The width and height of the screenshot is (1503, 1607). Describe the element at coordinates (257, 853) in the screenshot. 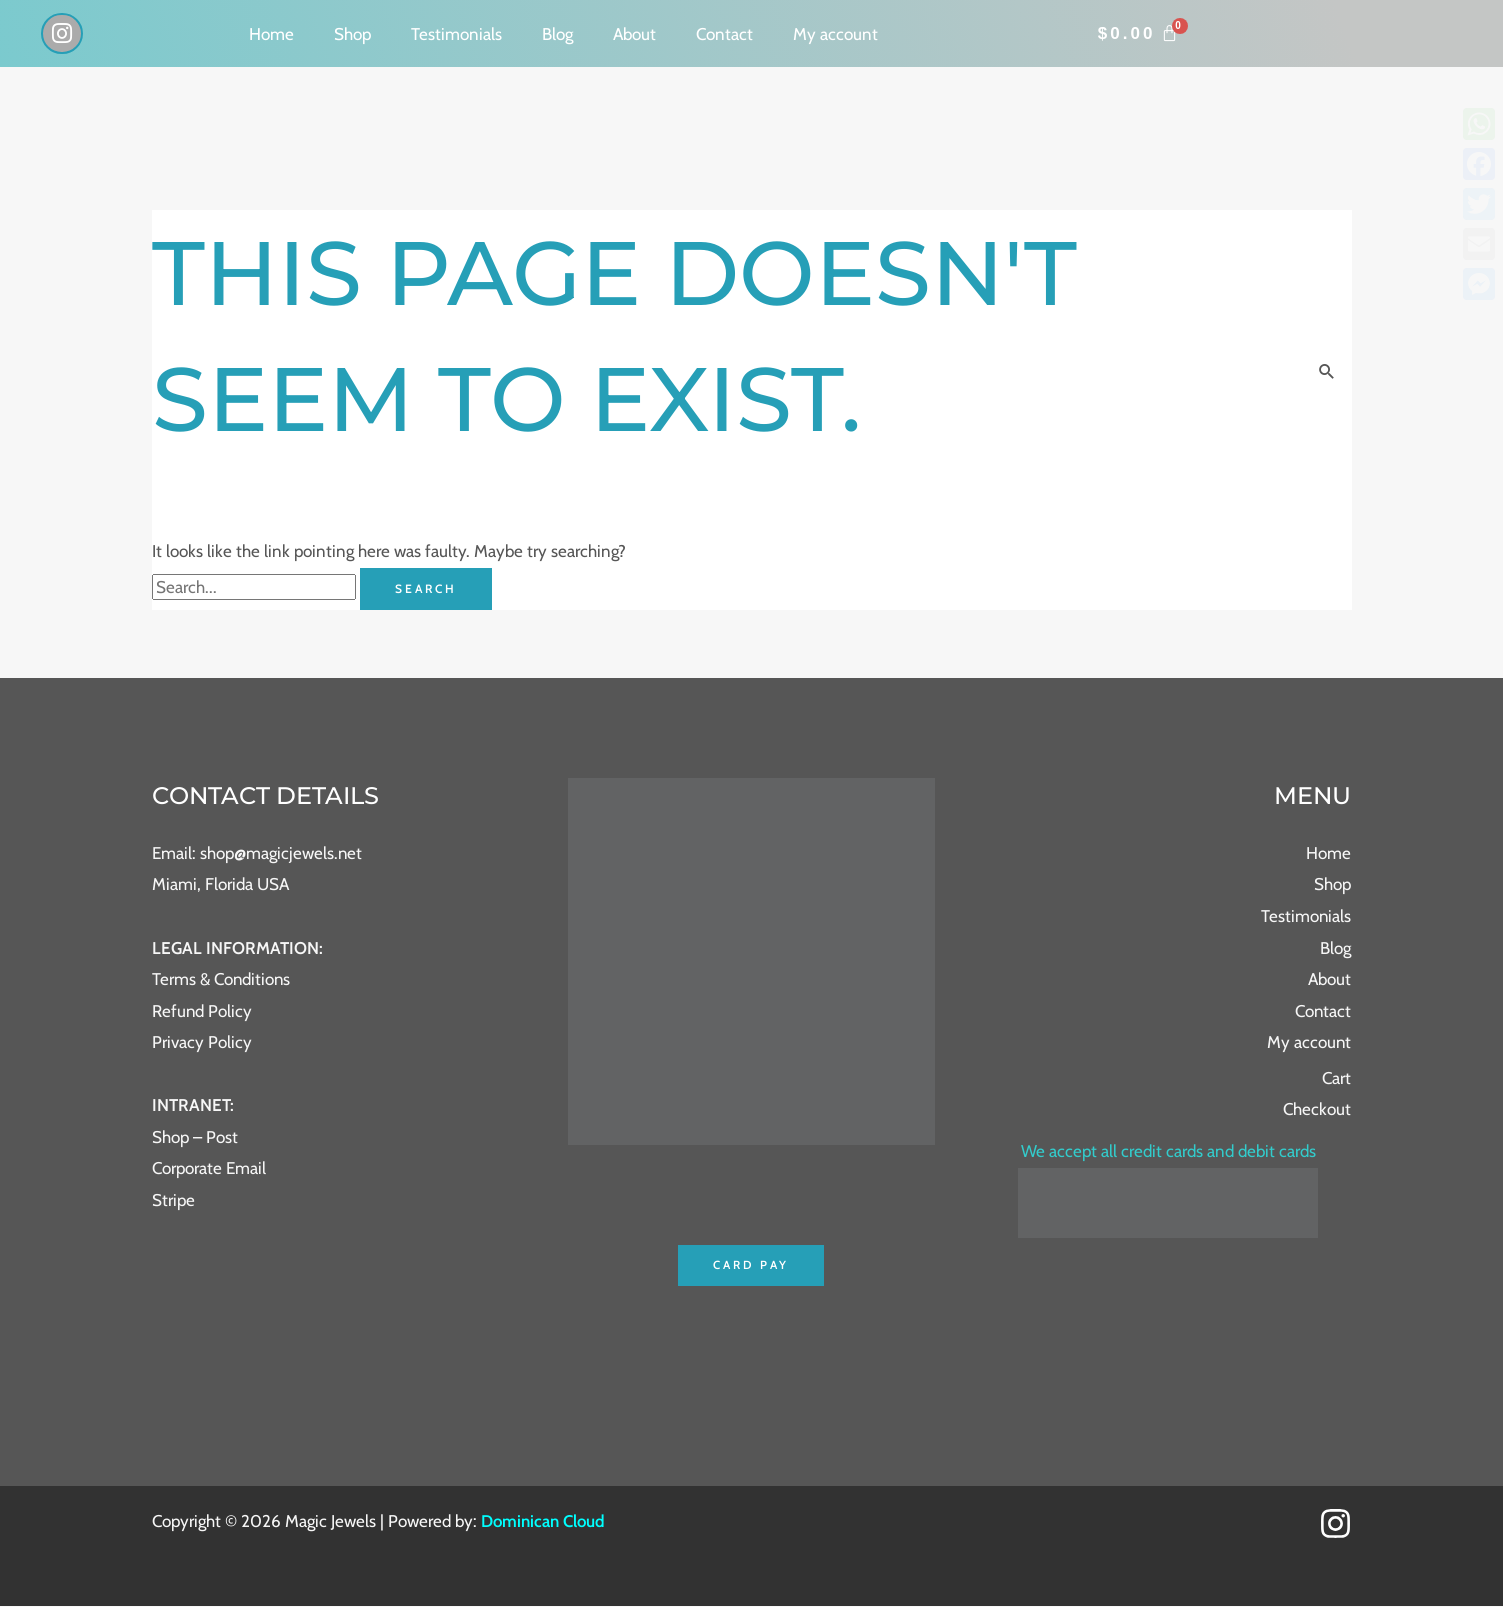

I see `Email: shop@magicjewels.net` at that location.